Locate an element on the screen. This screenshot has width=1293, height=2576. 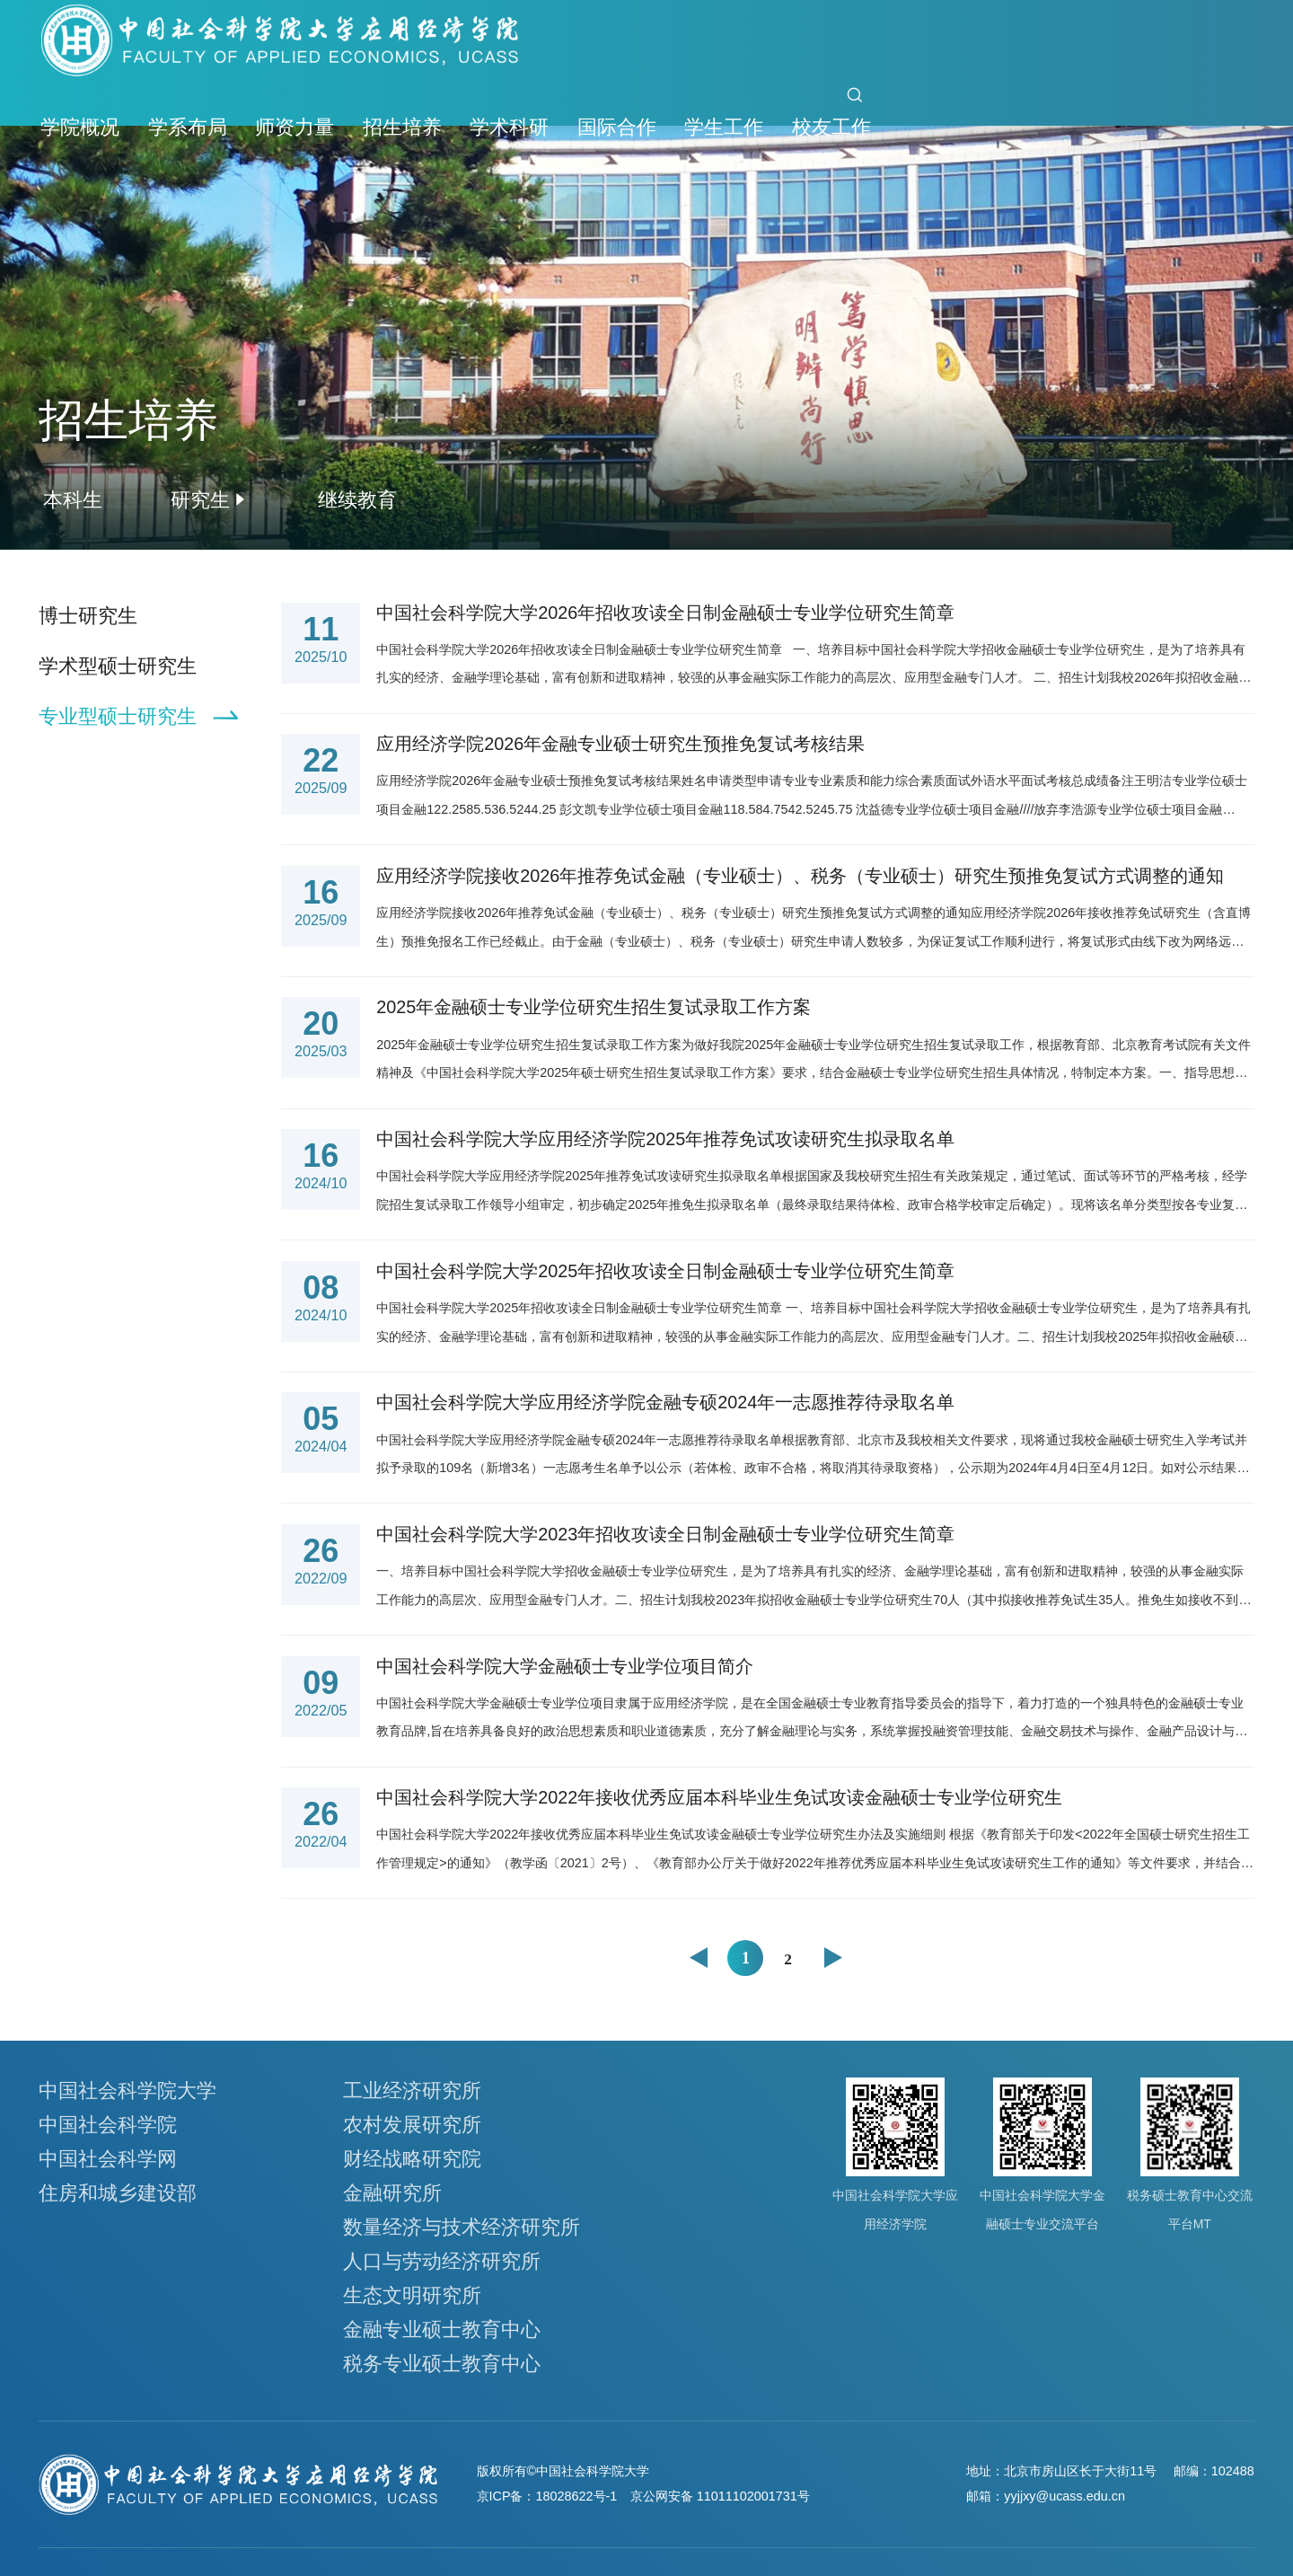
本科生 is located at coordinates (72, 500).